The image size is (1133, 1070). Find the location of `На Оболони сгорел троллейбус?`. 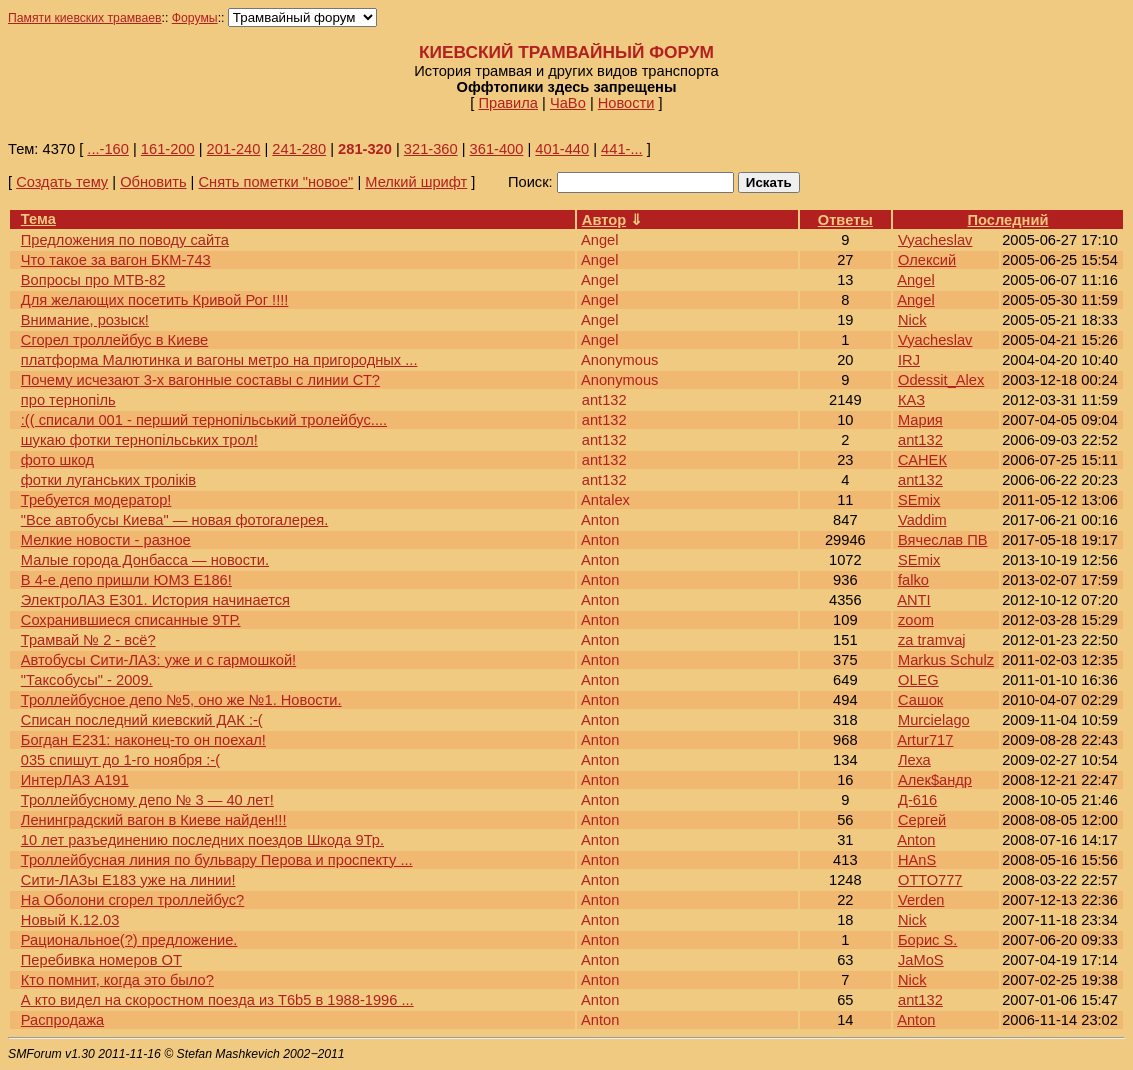

На Оболони сгорел троллейбус? is located at coordinates (132, 900).